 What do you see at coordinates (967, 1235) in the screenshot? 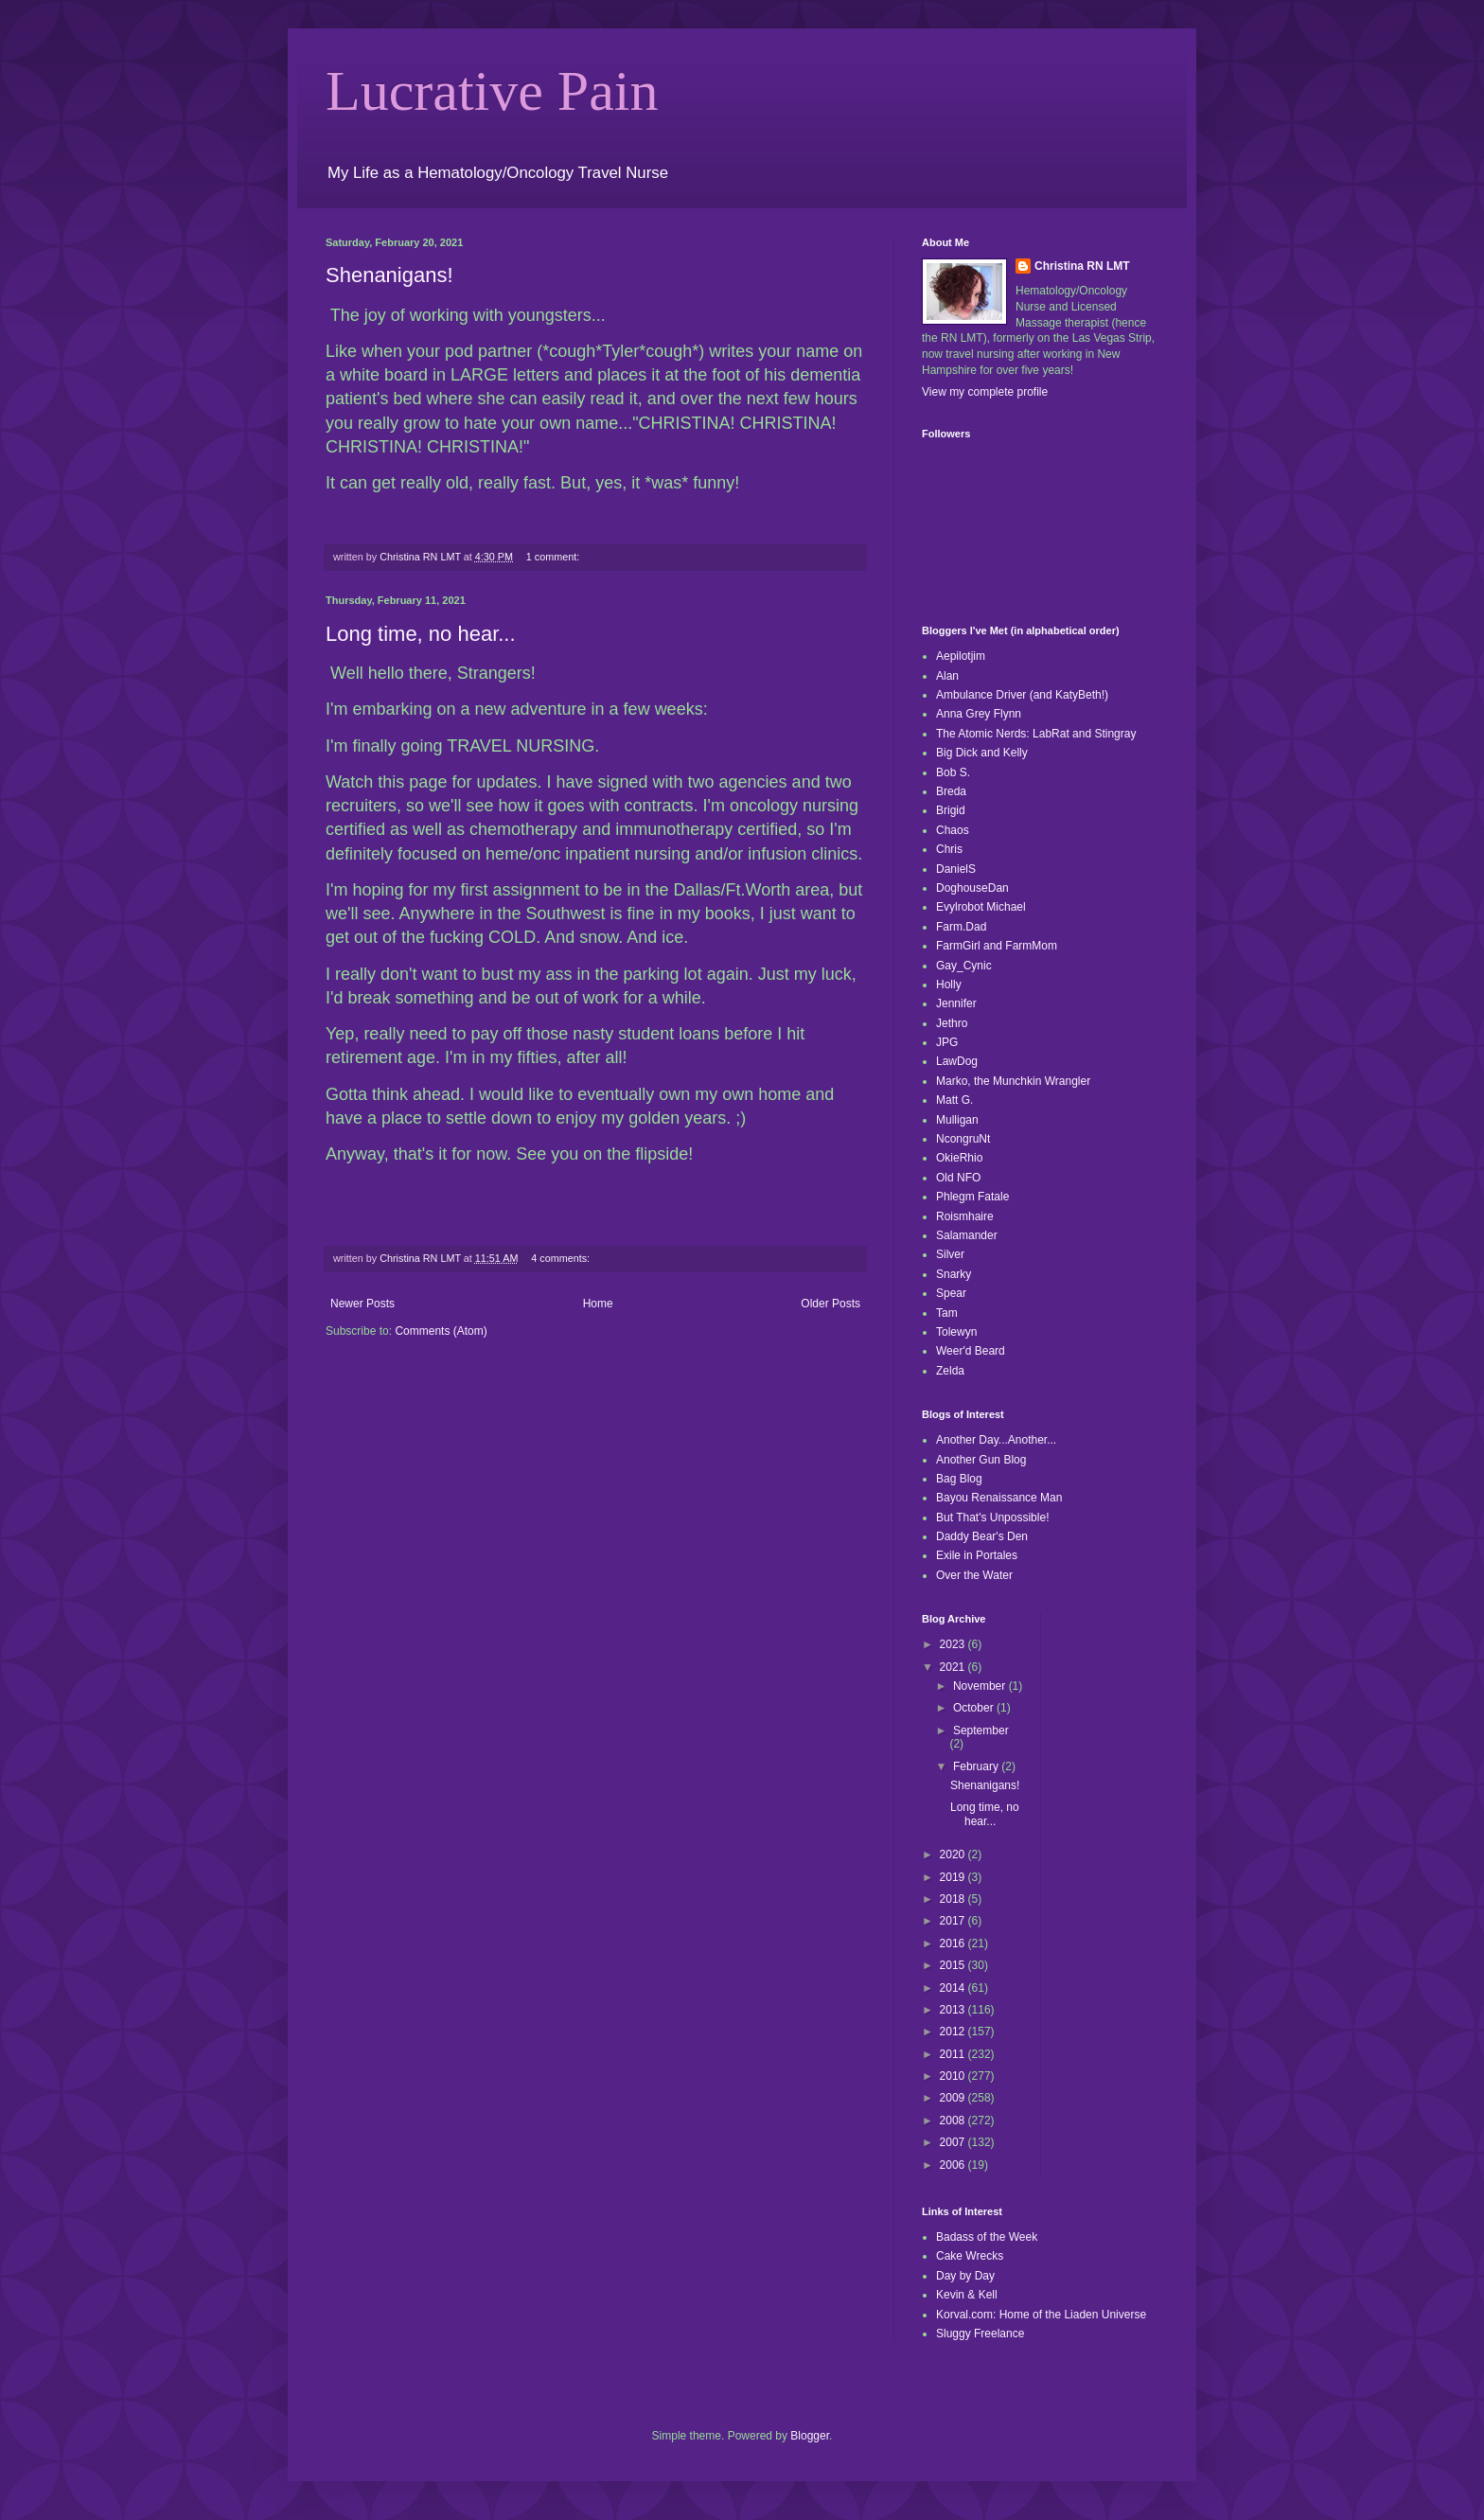
I see `Salamander` at bounding box center [967, 1235].